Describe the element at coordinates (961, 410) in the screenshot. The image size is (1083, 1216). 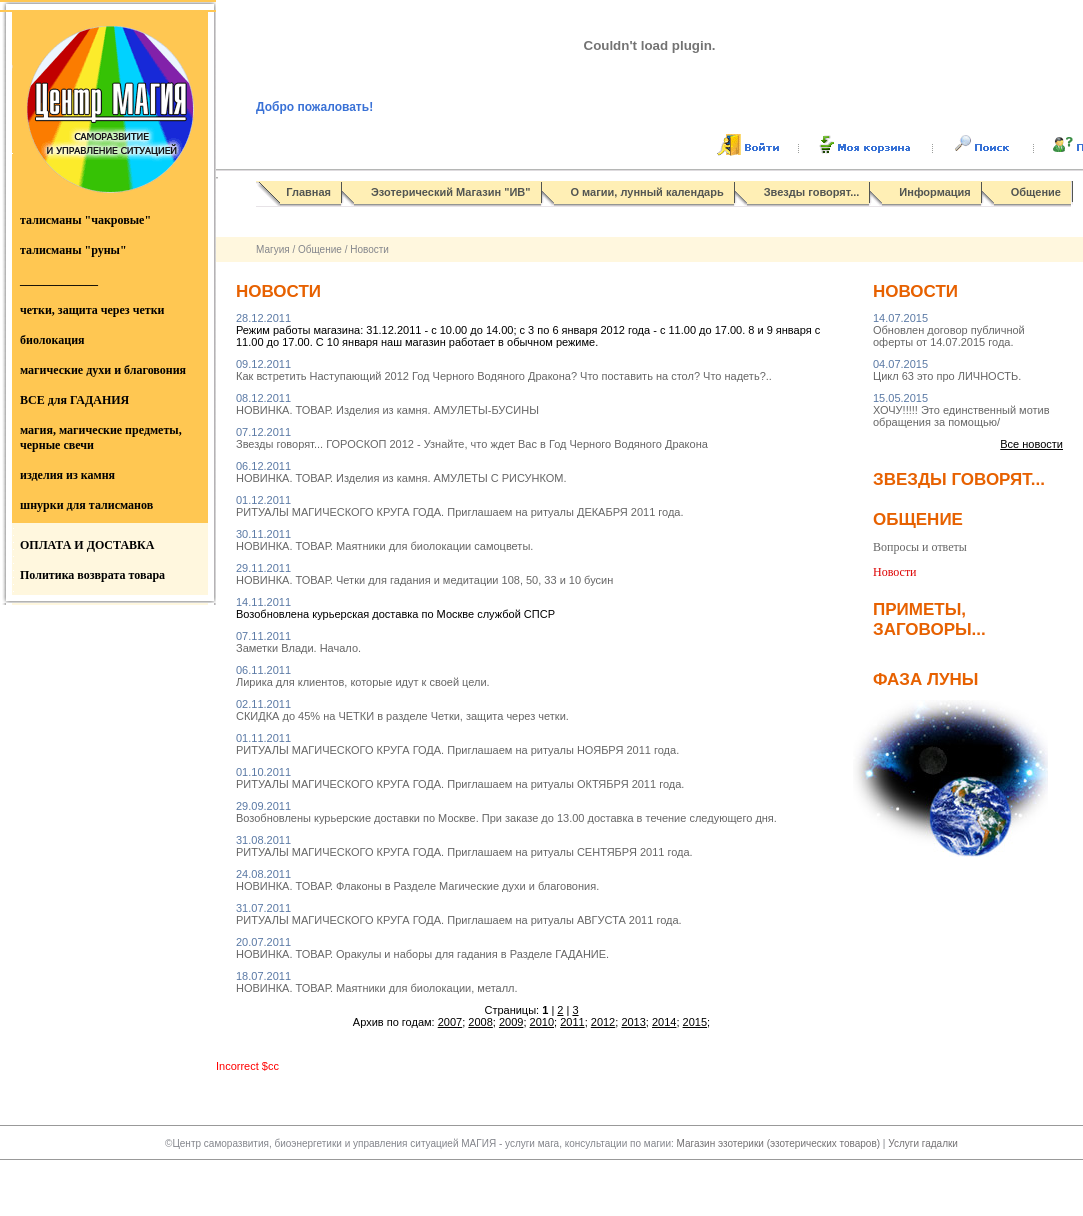
I see `ХОЧУ!!!!! Это единственный мотив обращения за помощью/` at that location.